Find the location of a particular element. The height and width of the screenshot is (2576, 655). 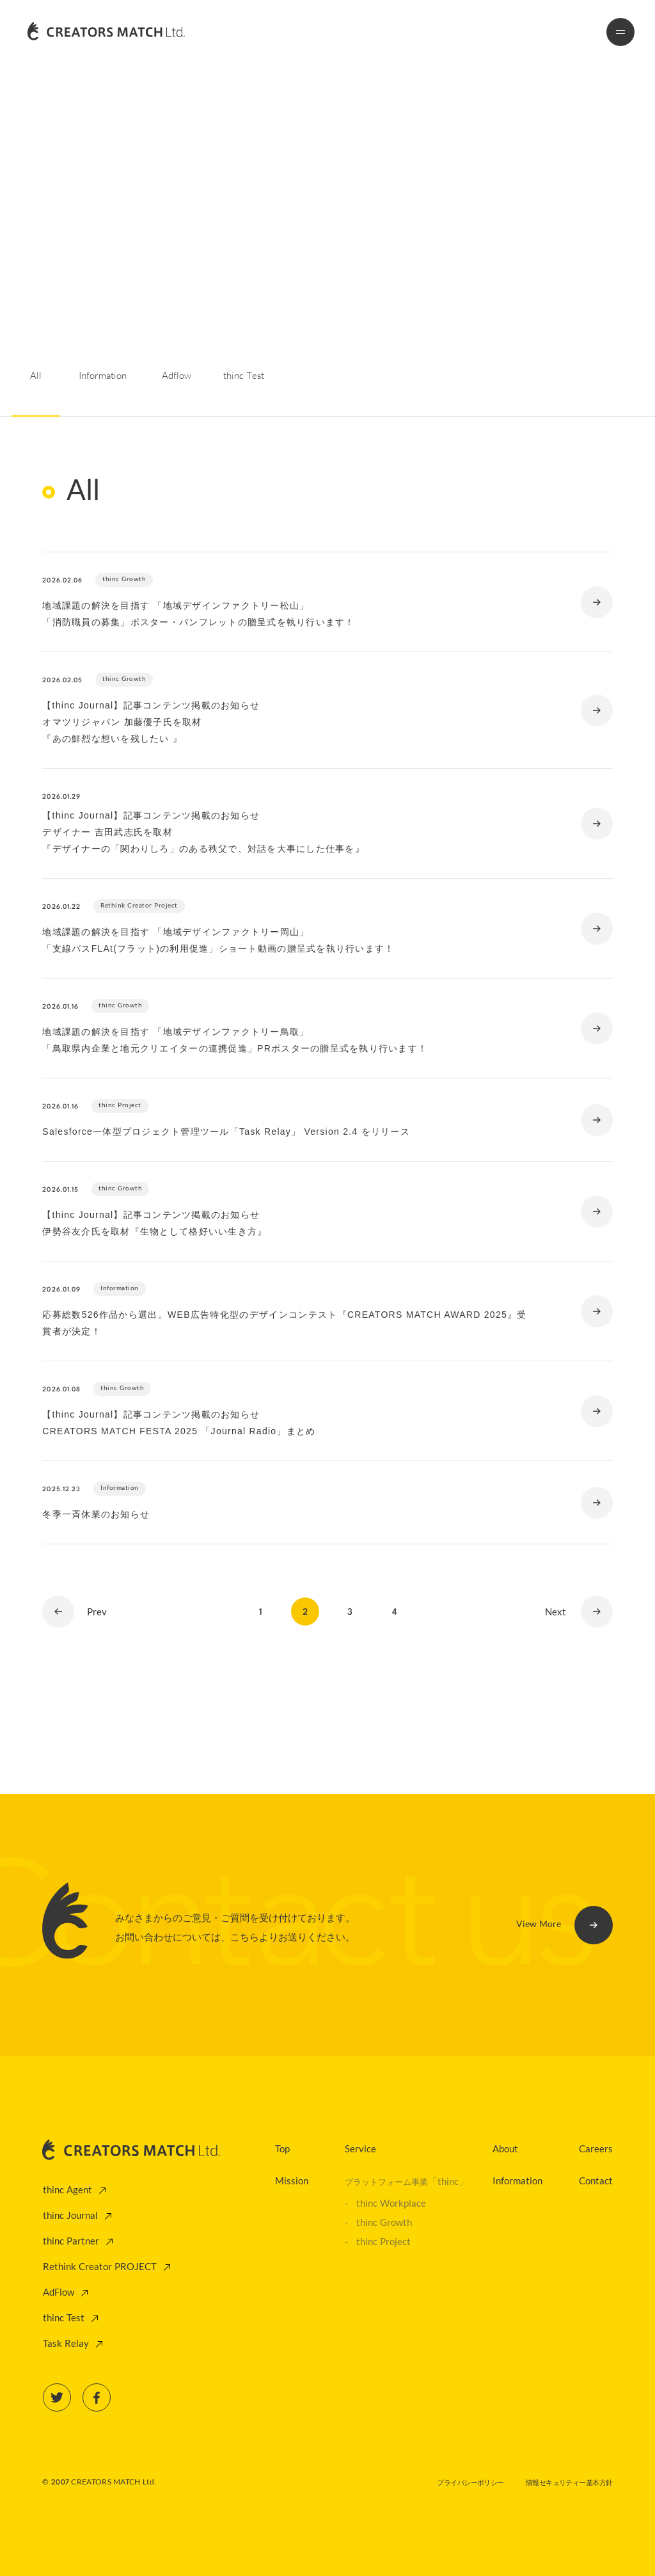

Top is located at coordinates (282, 2149).